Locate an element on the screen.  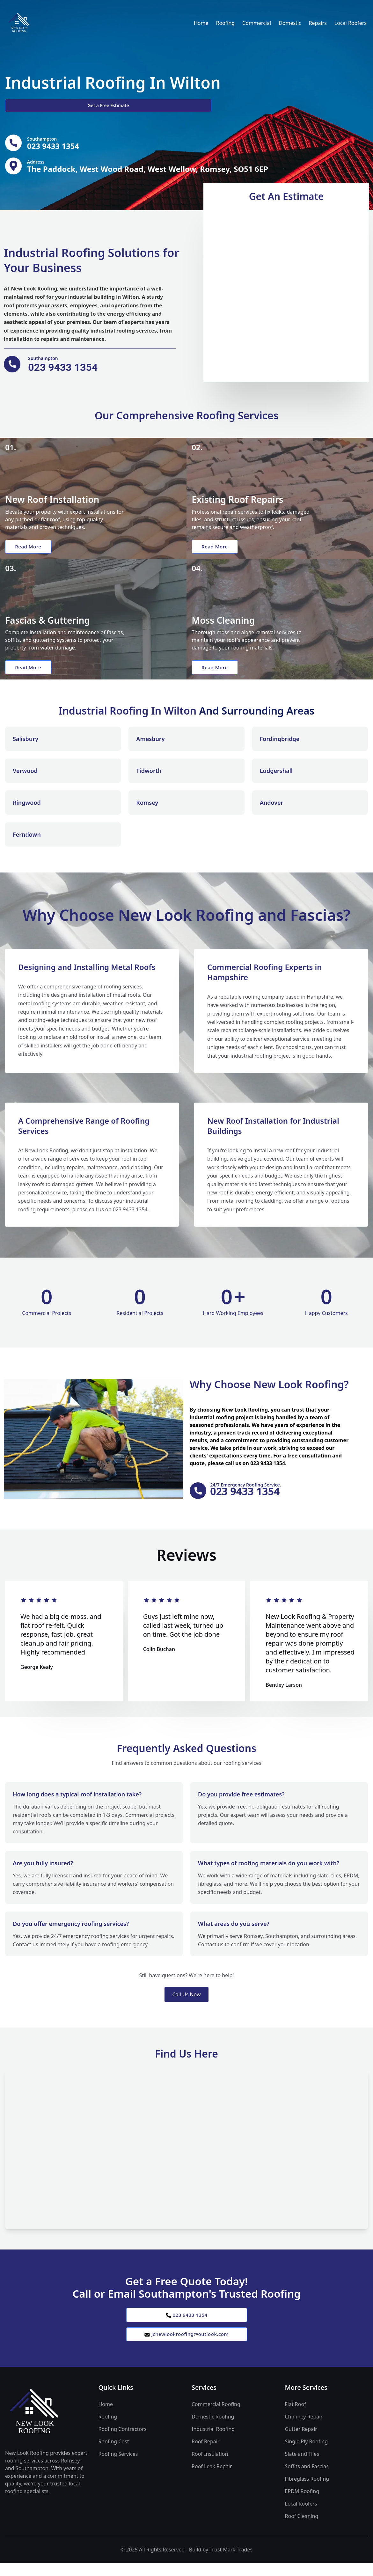
roofing is located at coordinates (112, 995).